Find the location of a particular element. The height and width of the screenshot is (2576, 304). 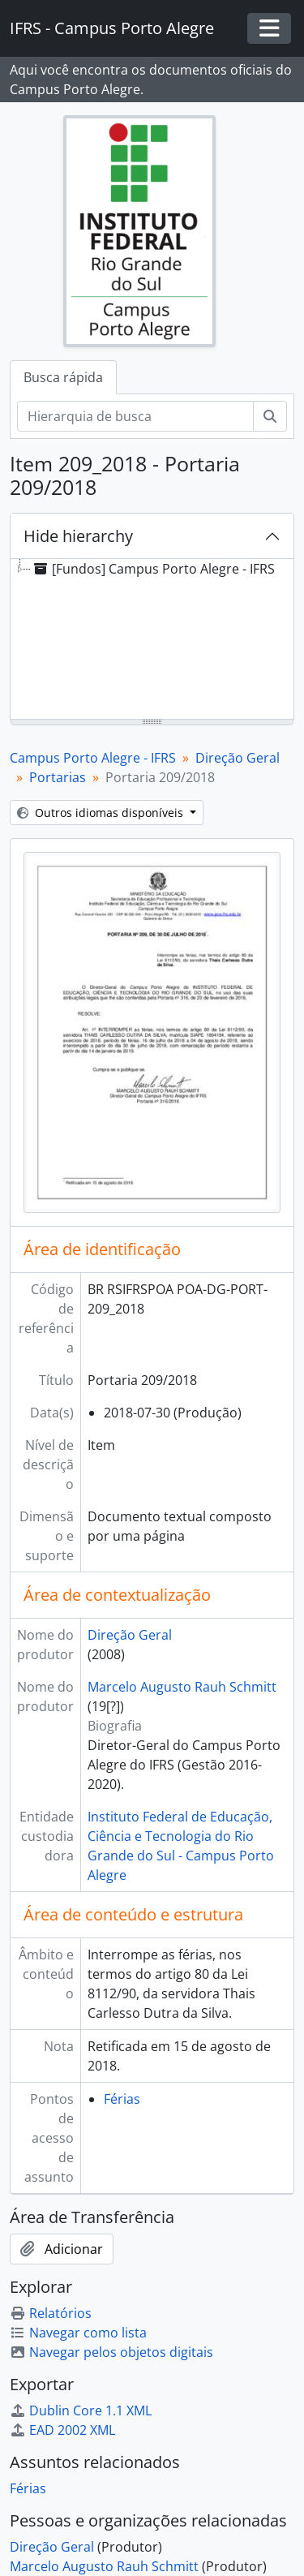

Férias is located at coordinates (122, 2099).